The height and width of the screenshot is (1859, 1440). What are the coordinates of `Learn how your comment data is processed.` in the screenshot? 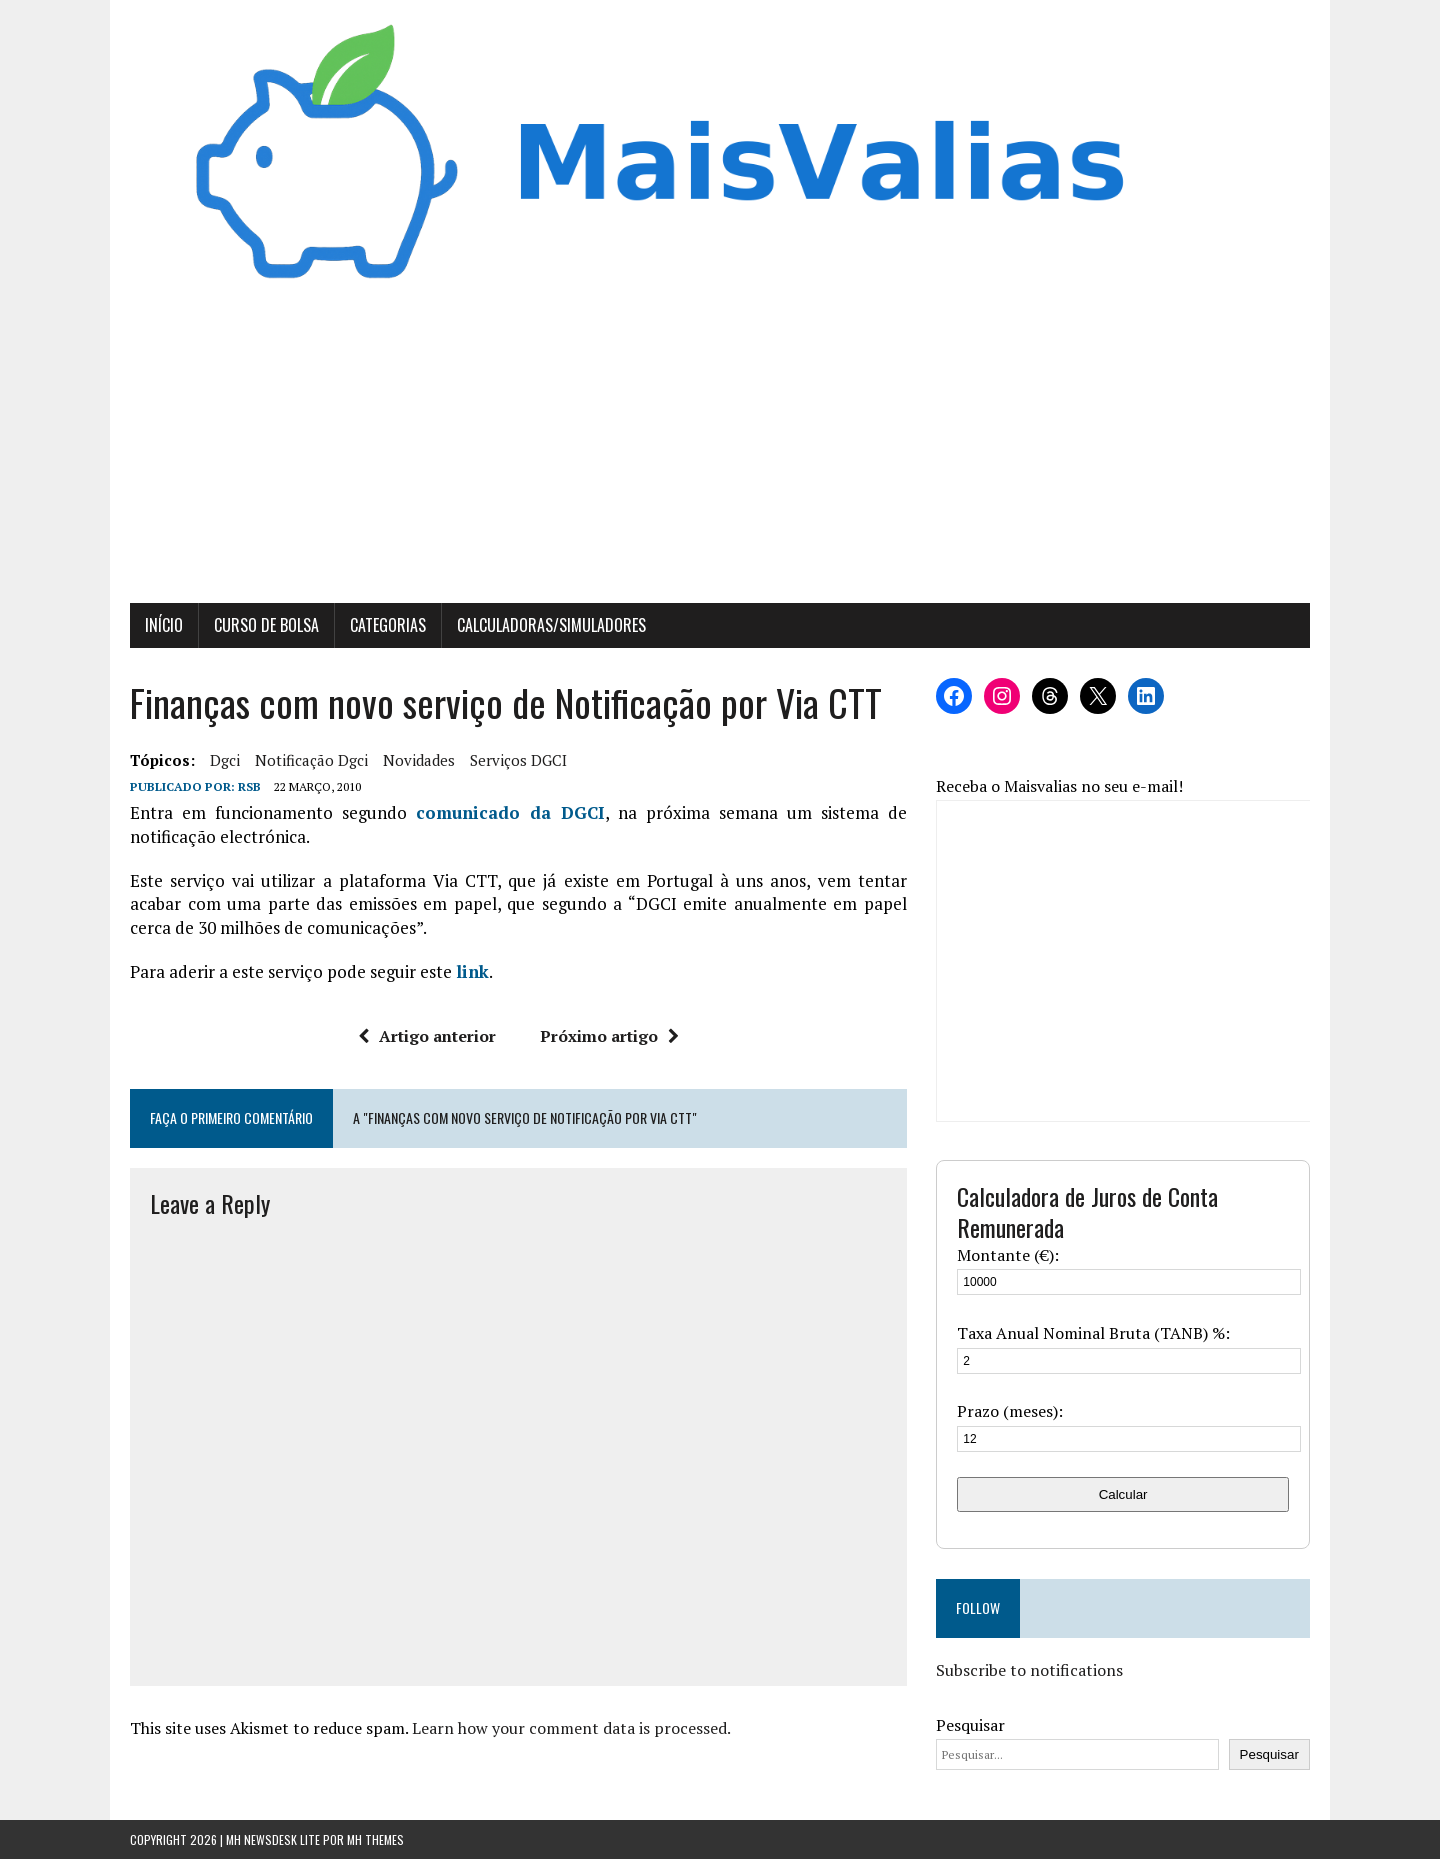 It's located at (571, 1728).